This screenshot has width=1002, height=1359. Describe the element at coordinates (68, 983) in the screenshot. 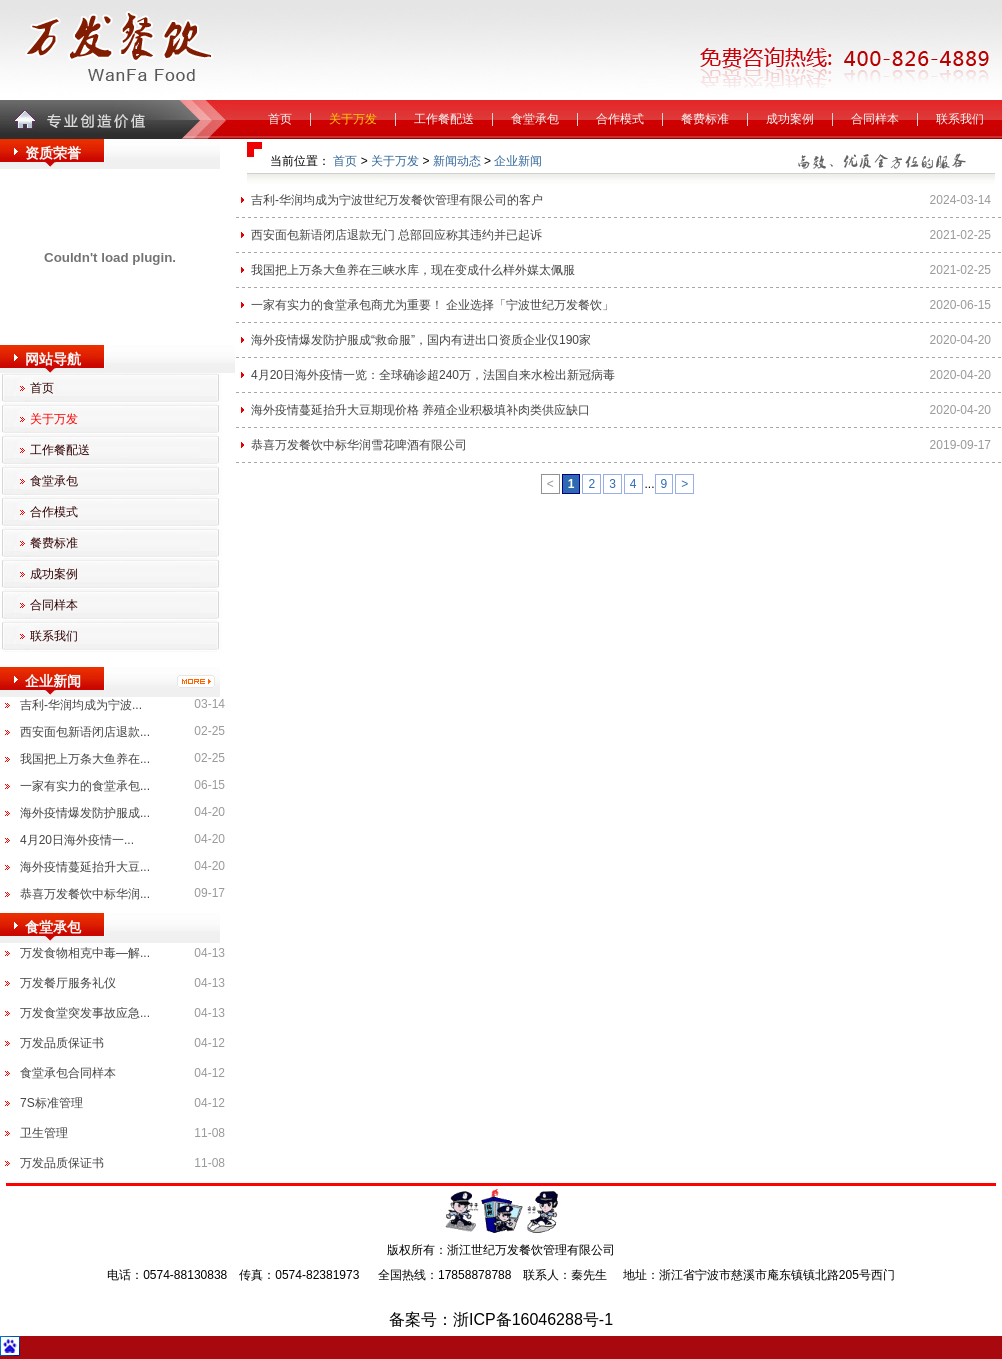

I see `万发餐厅服务礼仪` at that location.